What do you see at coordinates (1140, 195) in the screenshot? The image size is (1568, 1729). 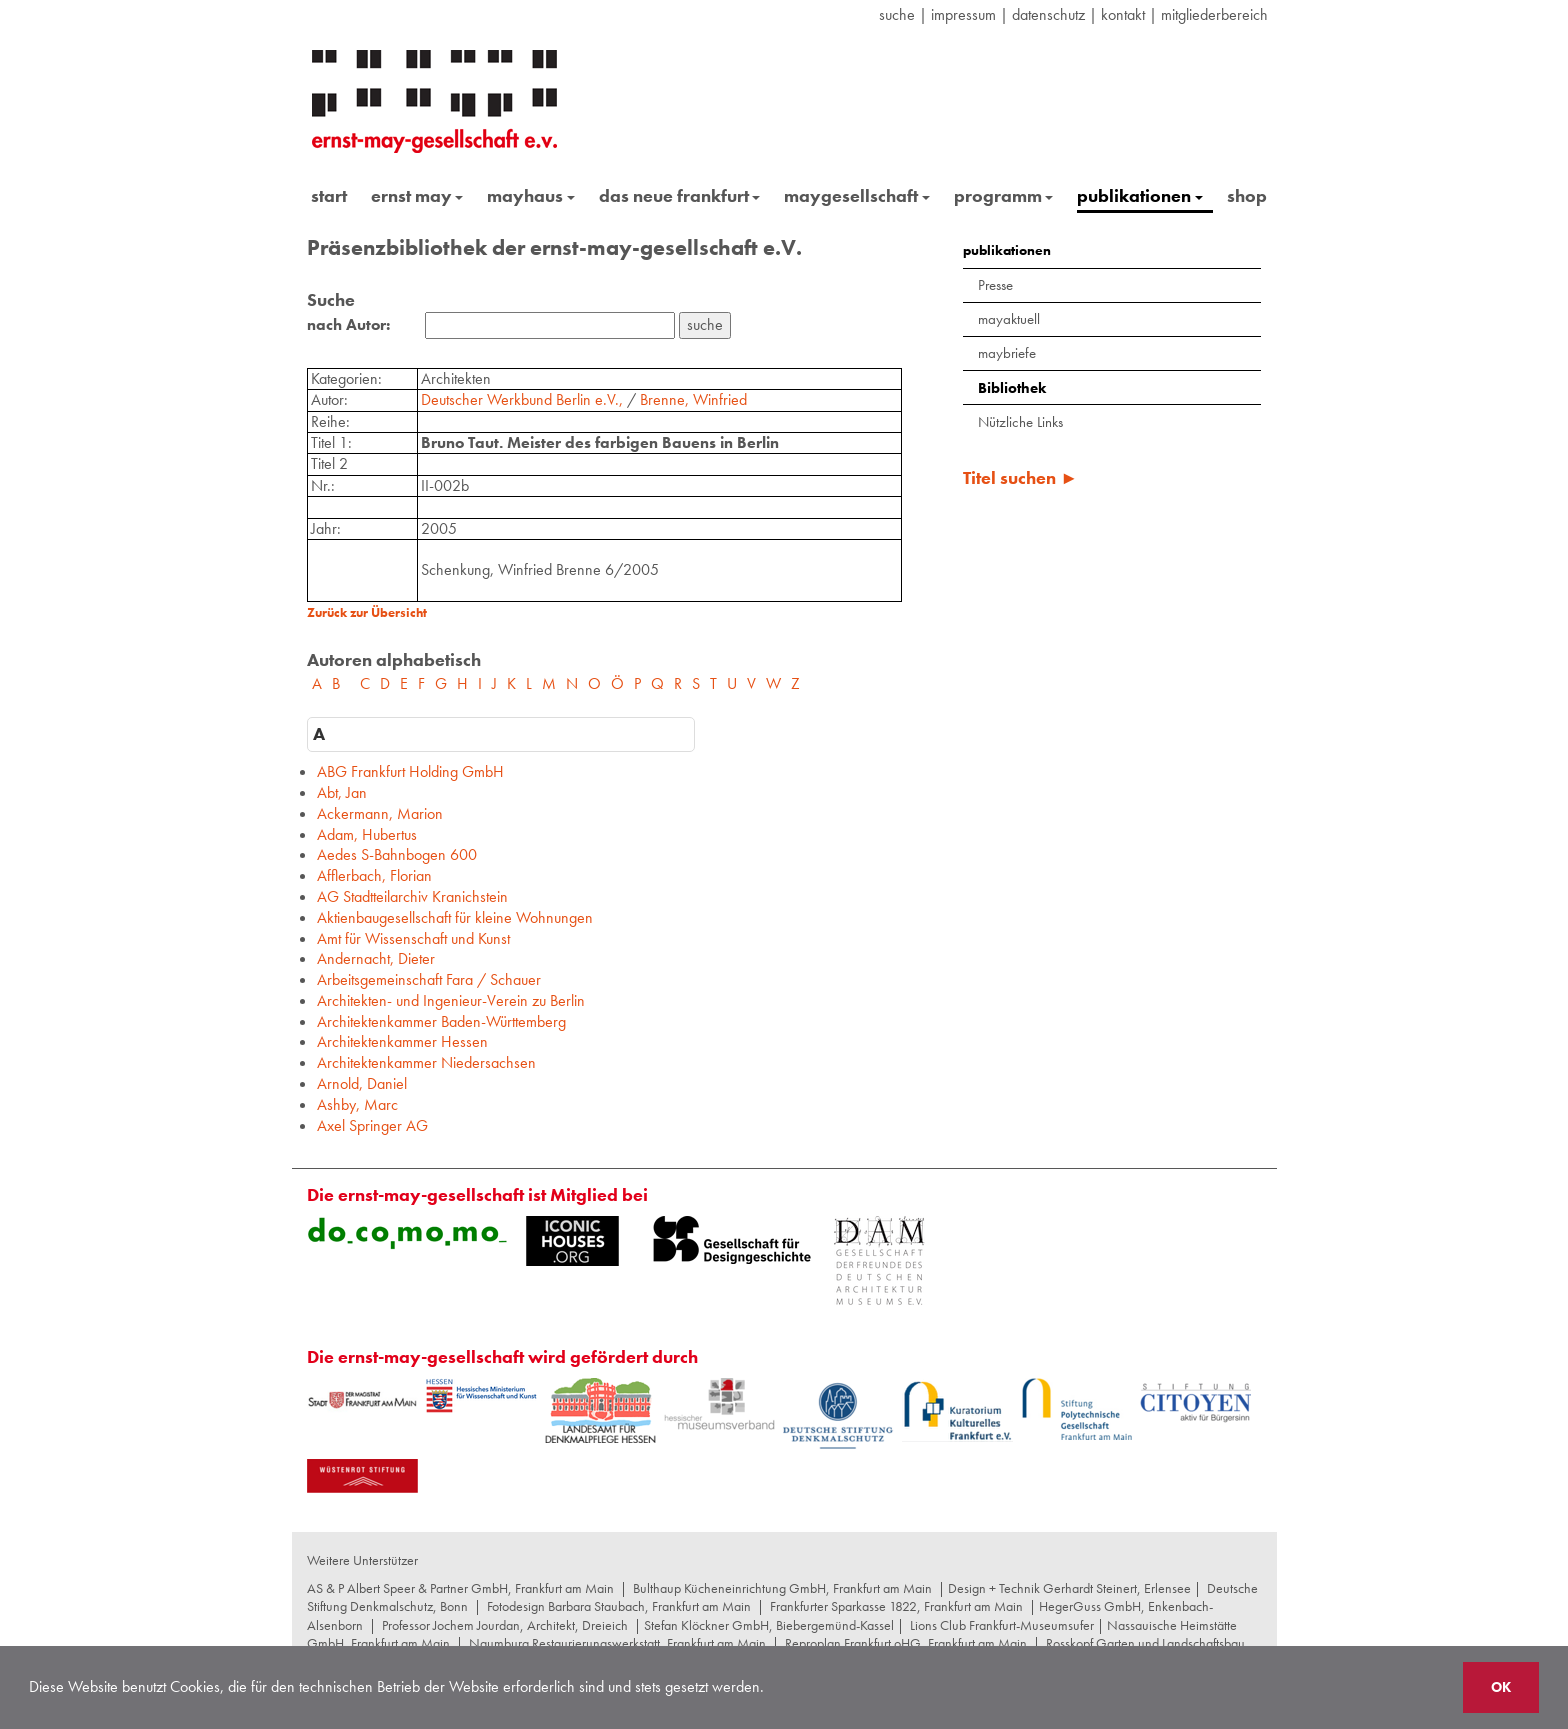 I see `publikationen` at bounding box center [1140, 195].